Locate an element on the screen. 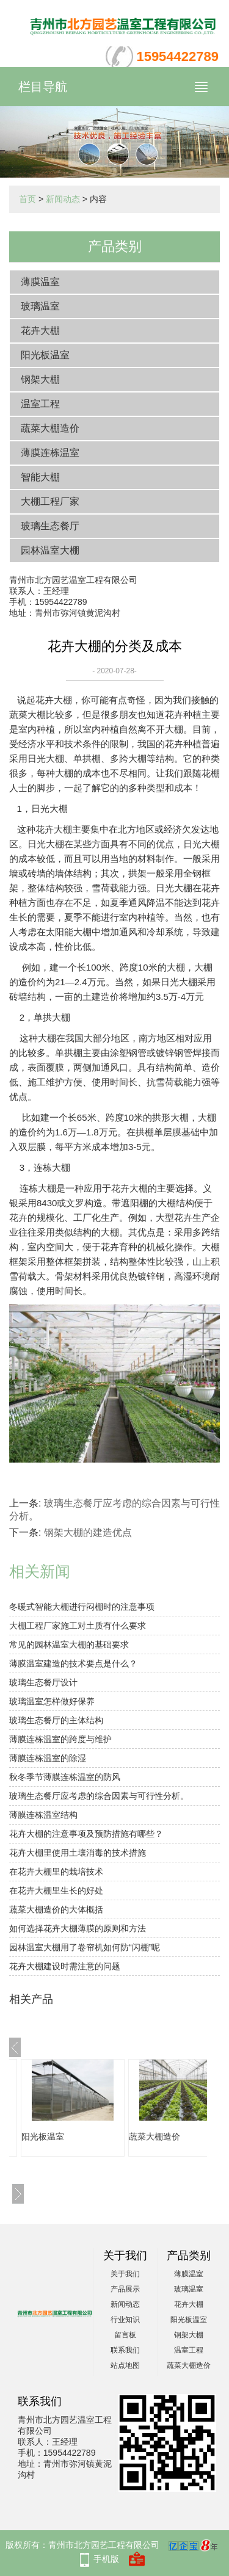 Image resolution: width=229 pixels, height=2576 pixels. 玻璃生态餐厅的主体结构 is located at coordinates (56, 1720).